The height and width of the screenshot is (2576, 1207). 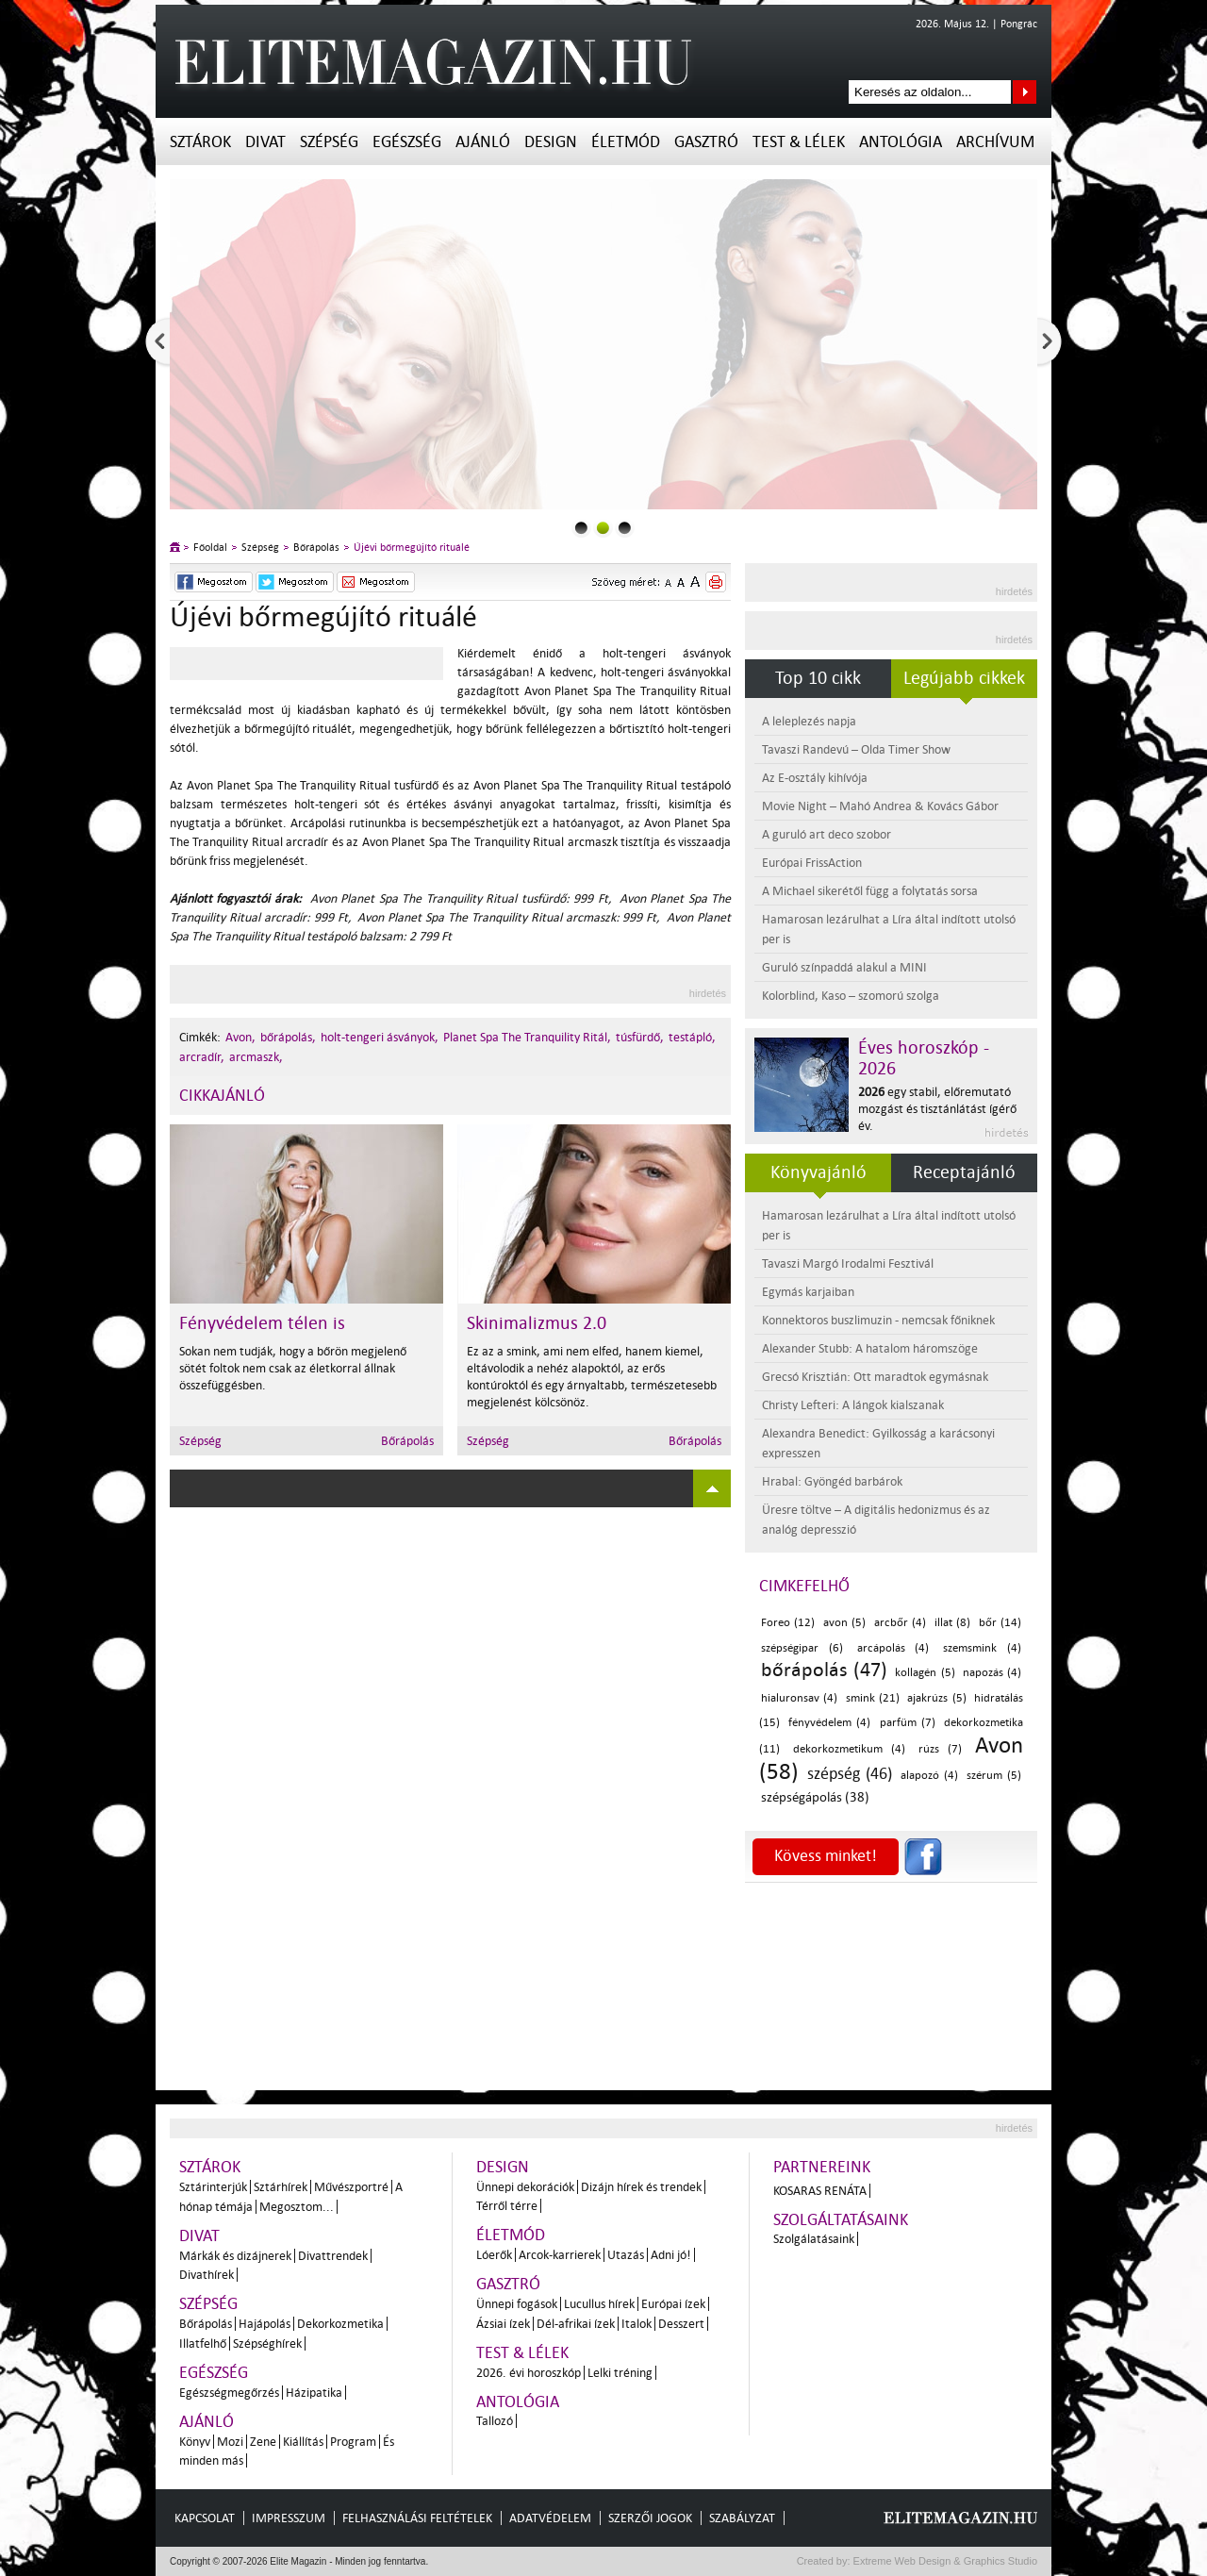 What do you see at coordinates (650, 2518) in the screenshot?
I see `Szerzői jogok` at bounding box center [650, 2518].